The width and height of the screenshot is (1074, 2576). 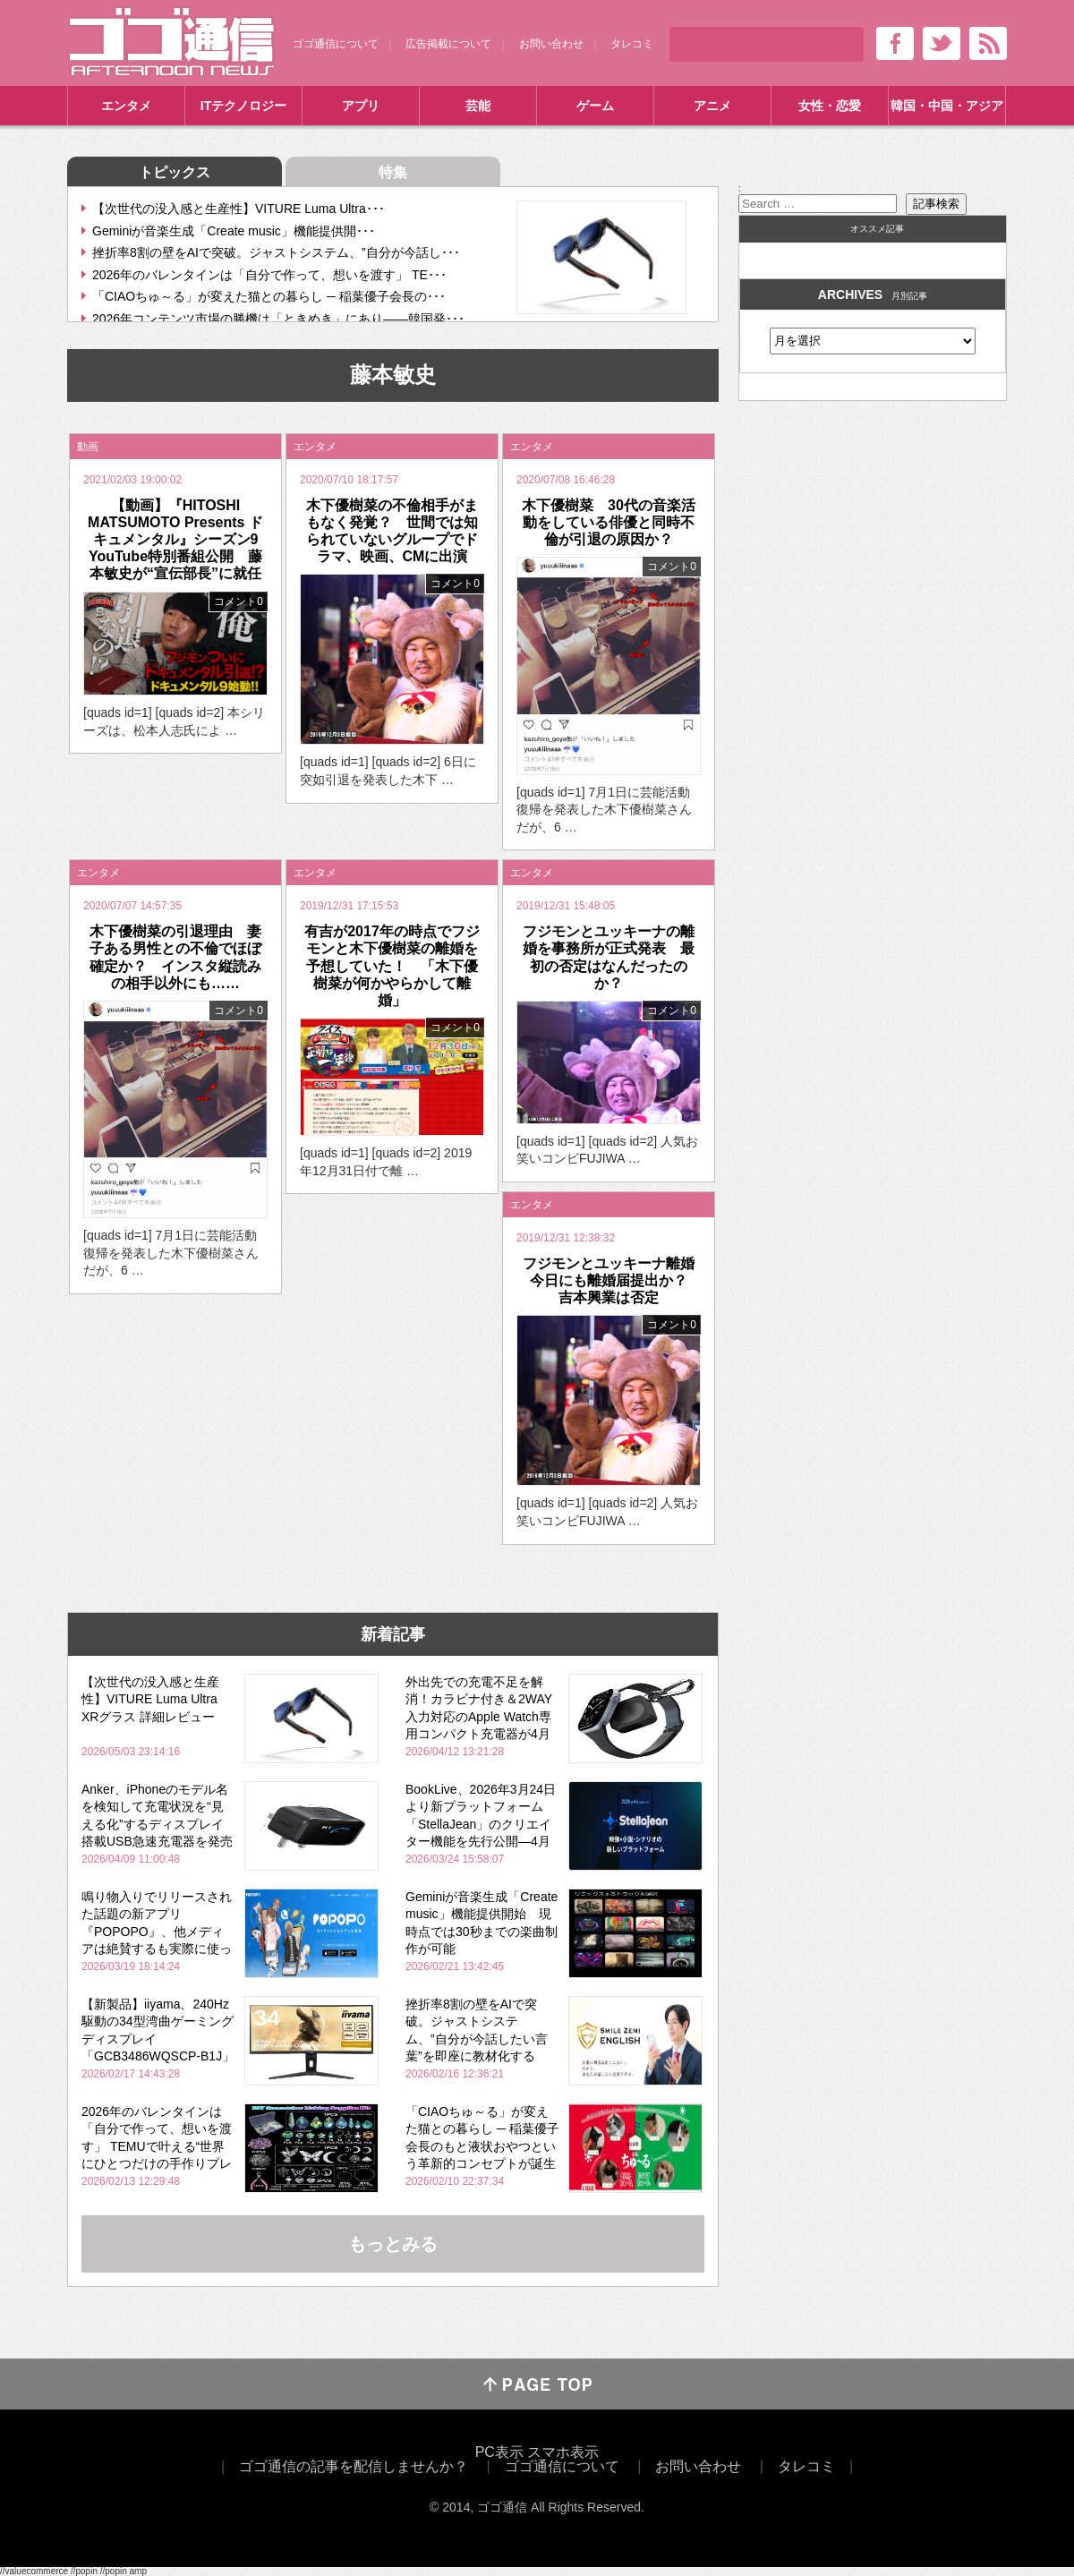 I want to click on もっとみる, so click(x=393, y=2244).